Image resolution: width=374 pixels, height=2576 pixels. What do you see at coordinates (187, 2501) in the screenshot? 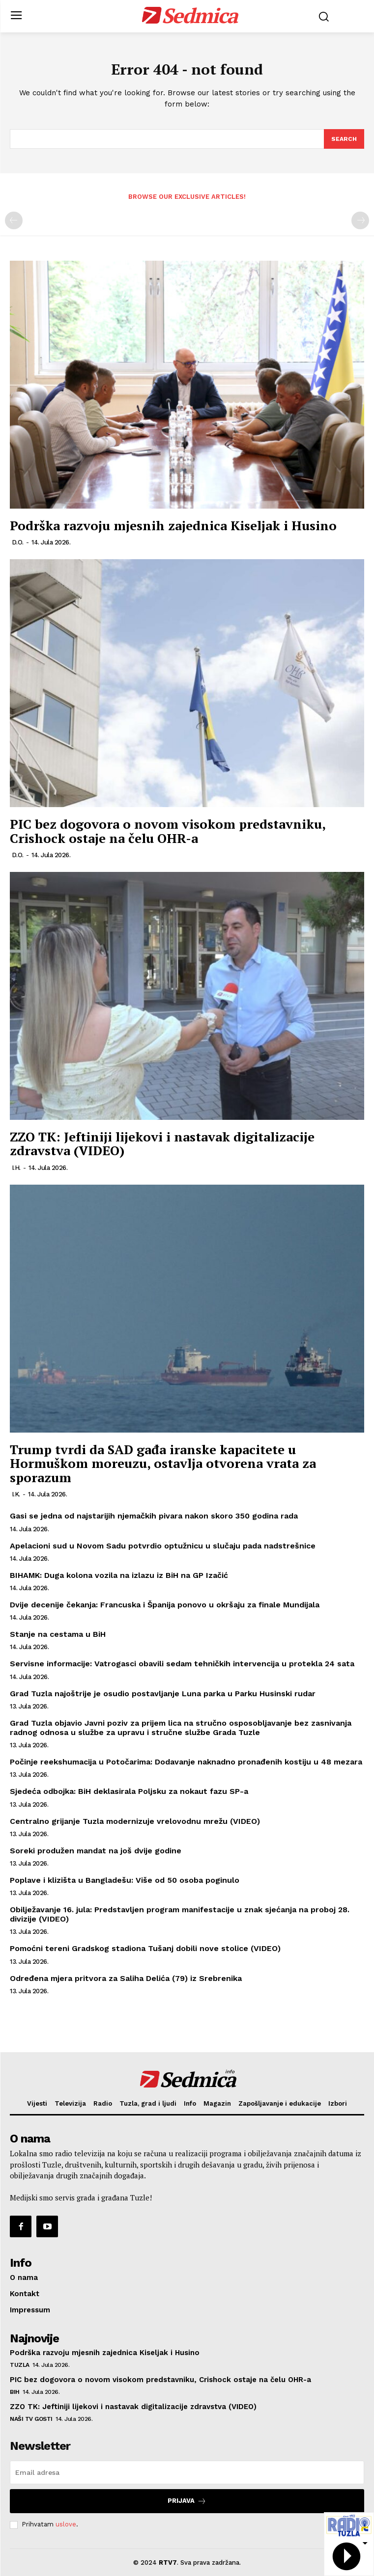
I see `Prijava` at bounding box center [187, 2501].